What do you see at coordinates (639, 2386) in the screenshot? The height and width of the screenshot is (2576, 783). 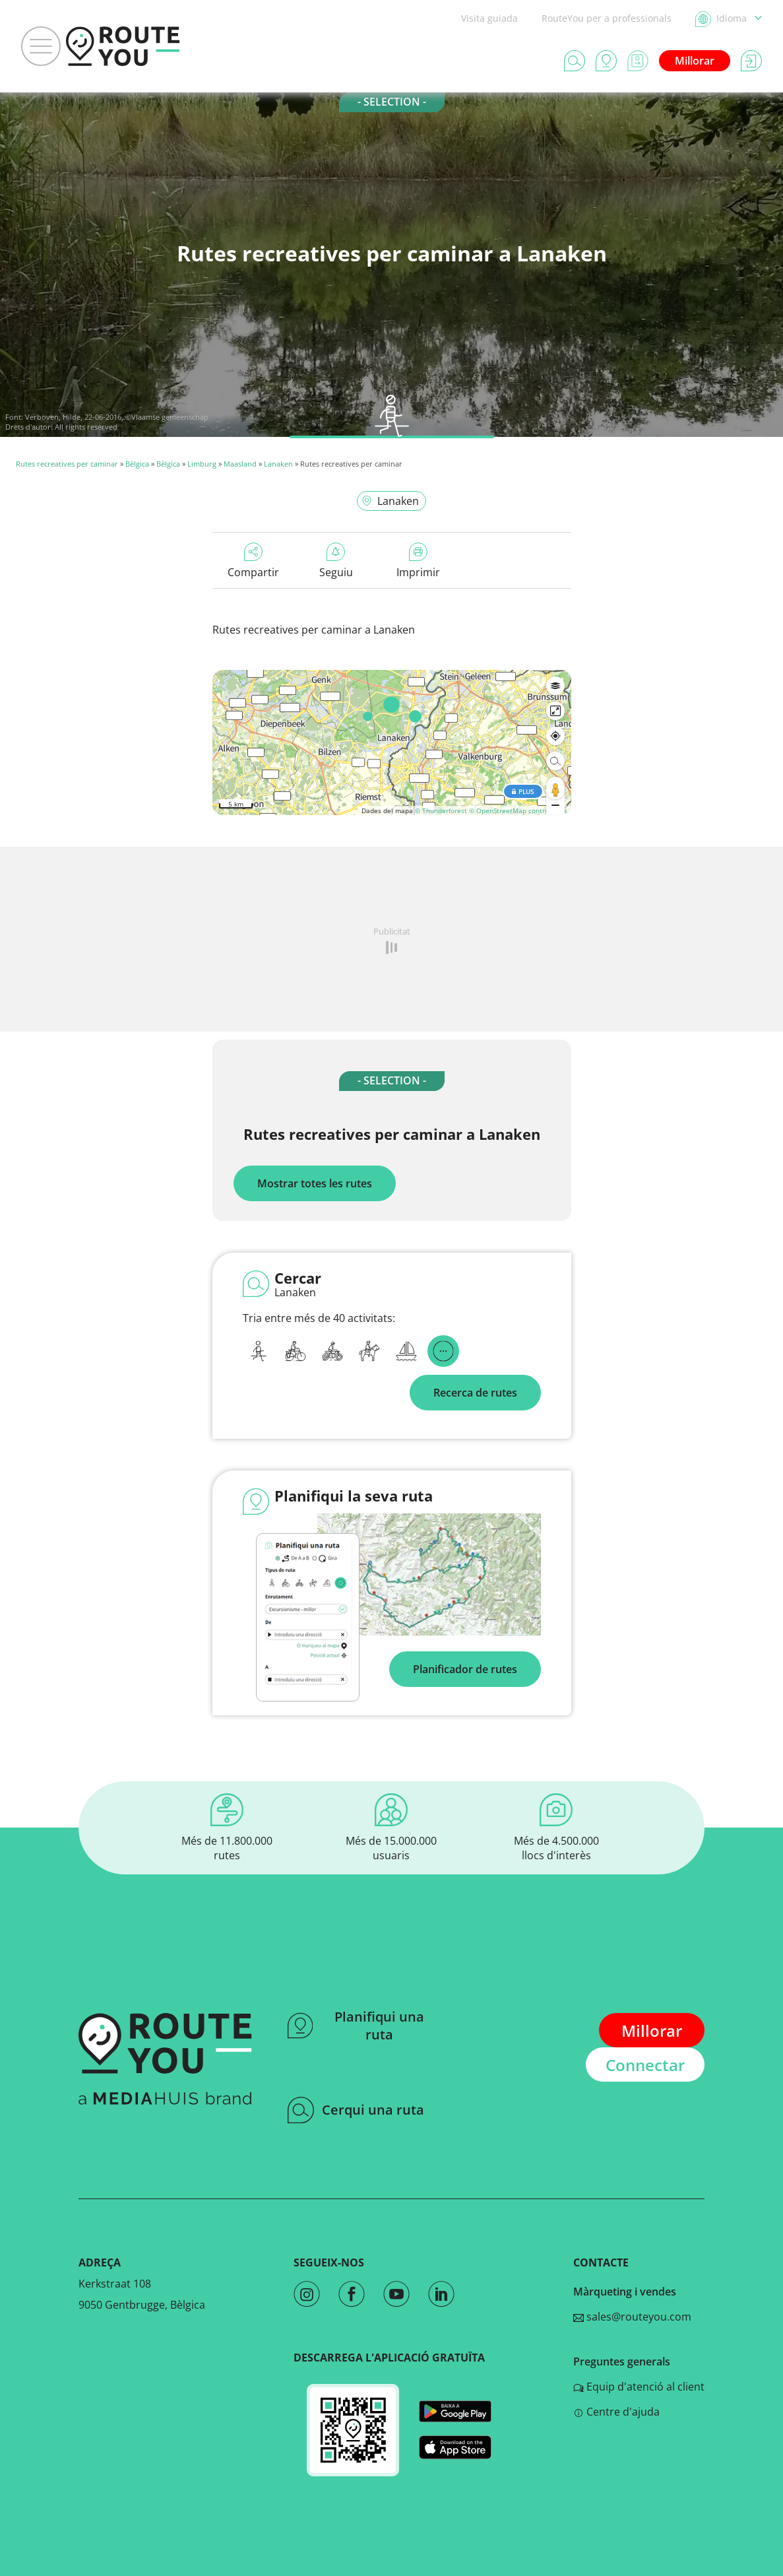 I see `Equip d'atenció al client` at bounding box center [639, 2386].